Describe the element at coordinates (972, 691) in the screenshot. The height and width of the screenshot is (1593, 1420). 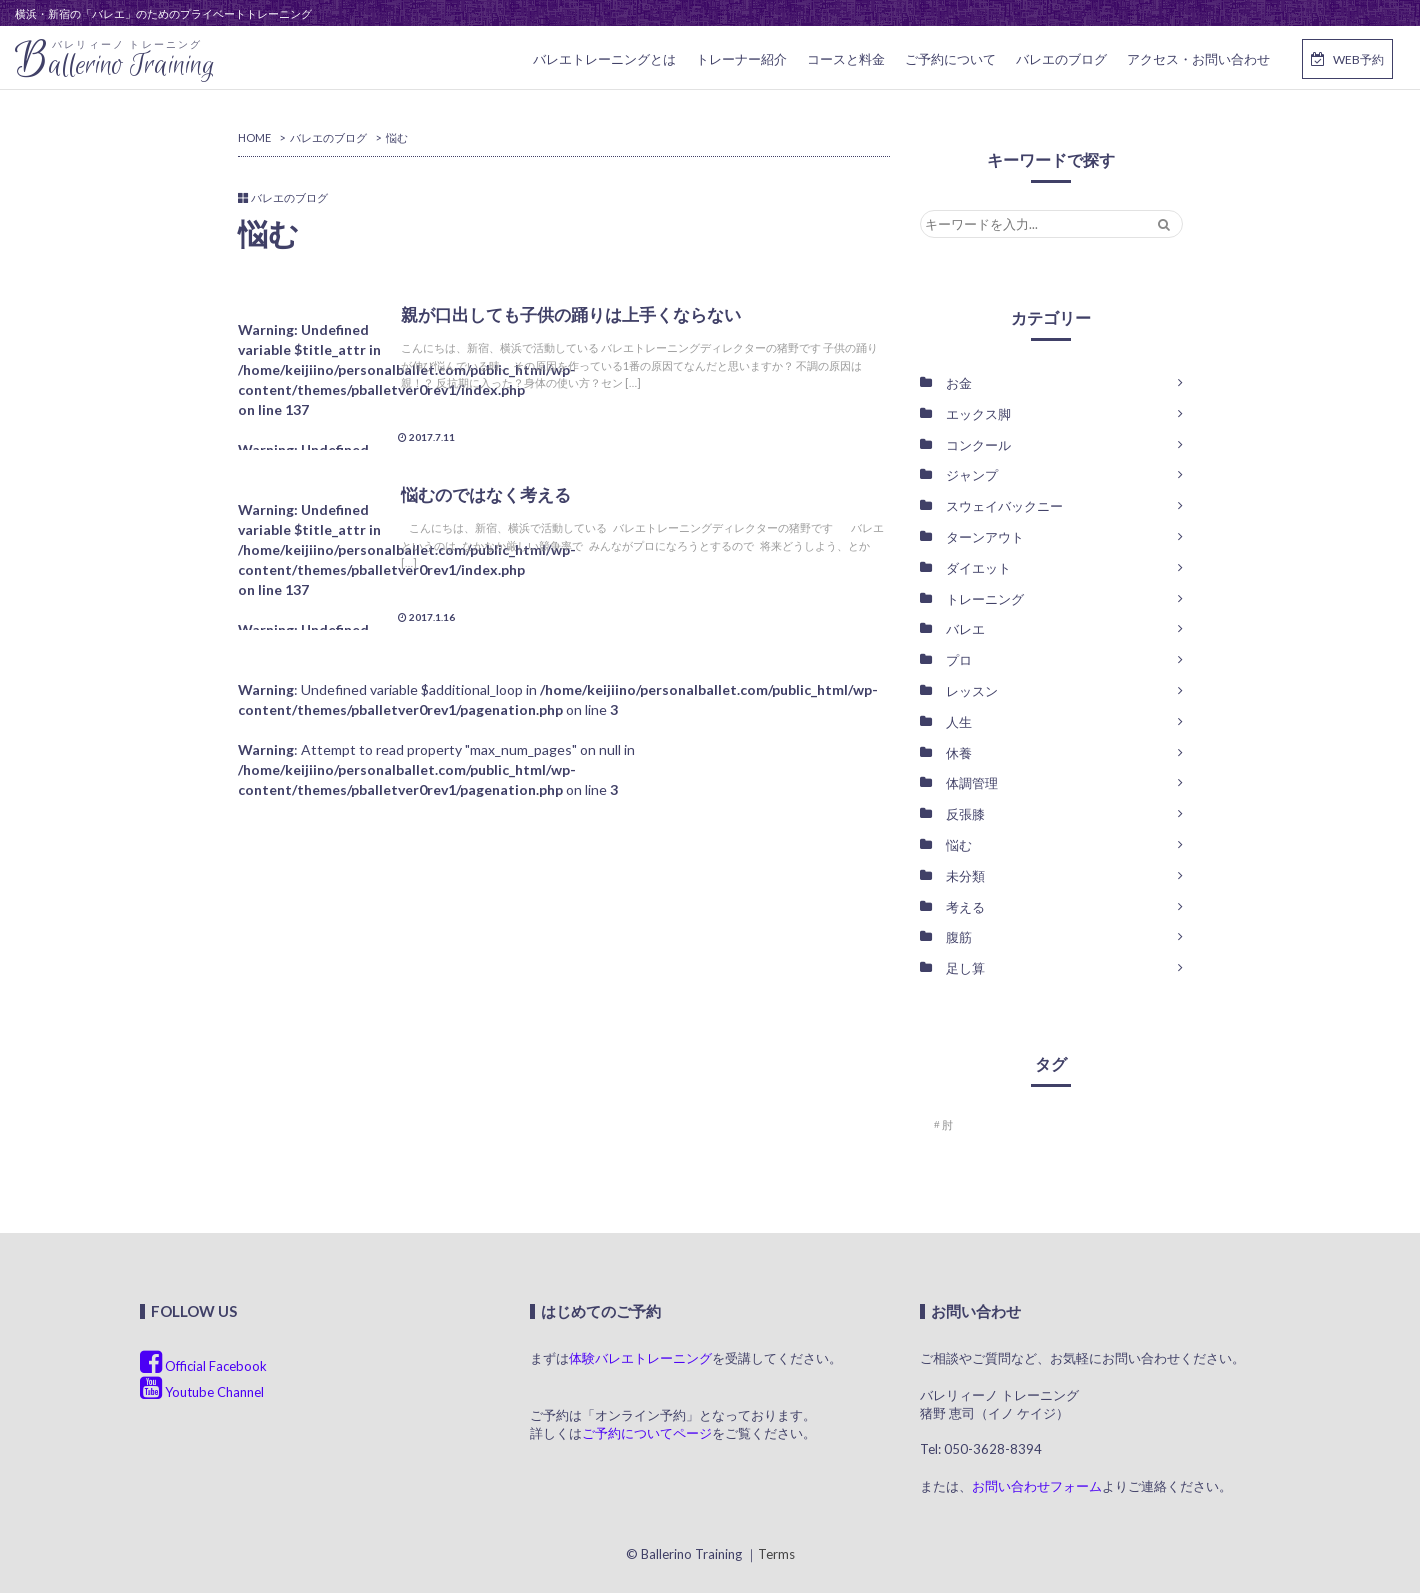
I see `レッスン` at that location.